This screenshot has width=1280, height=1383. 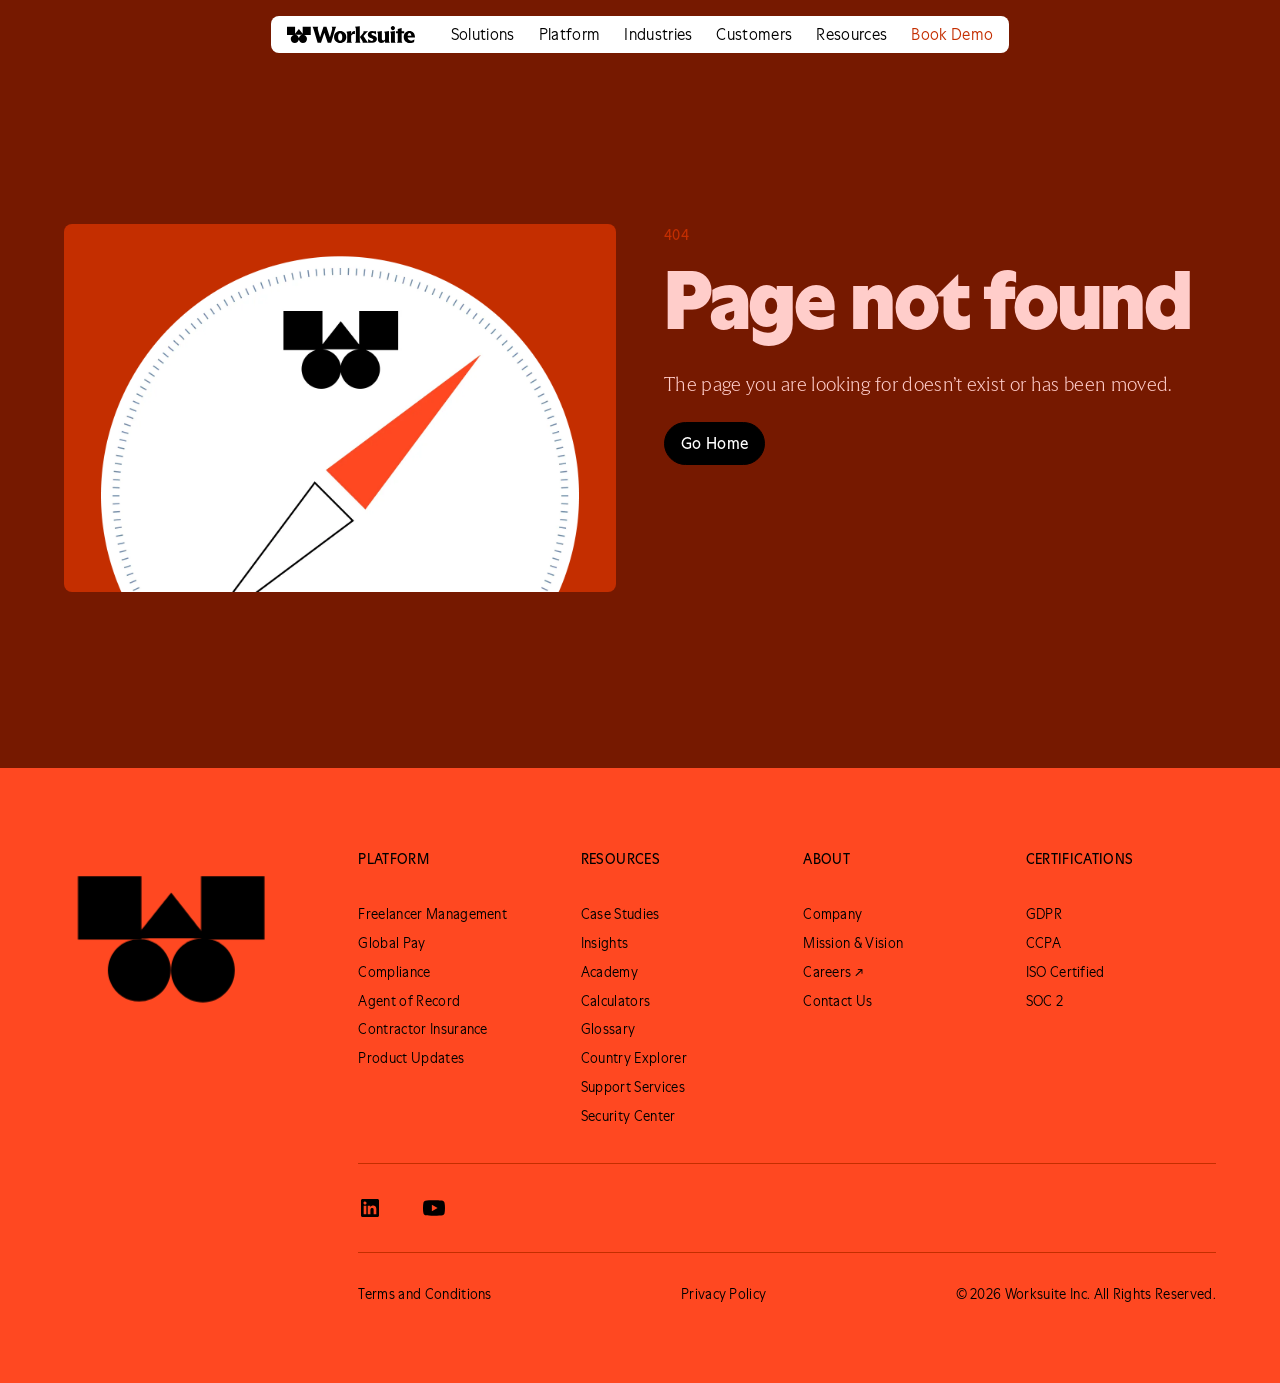 I want to click on Security Center, so click(x=628, y=1116).